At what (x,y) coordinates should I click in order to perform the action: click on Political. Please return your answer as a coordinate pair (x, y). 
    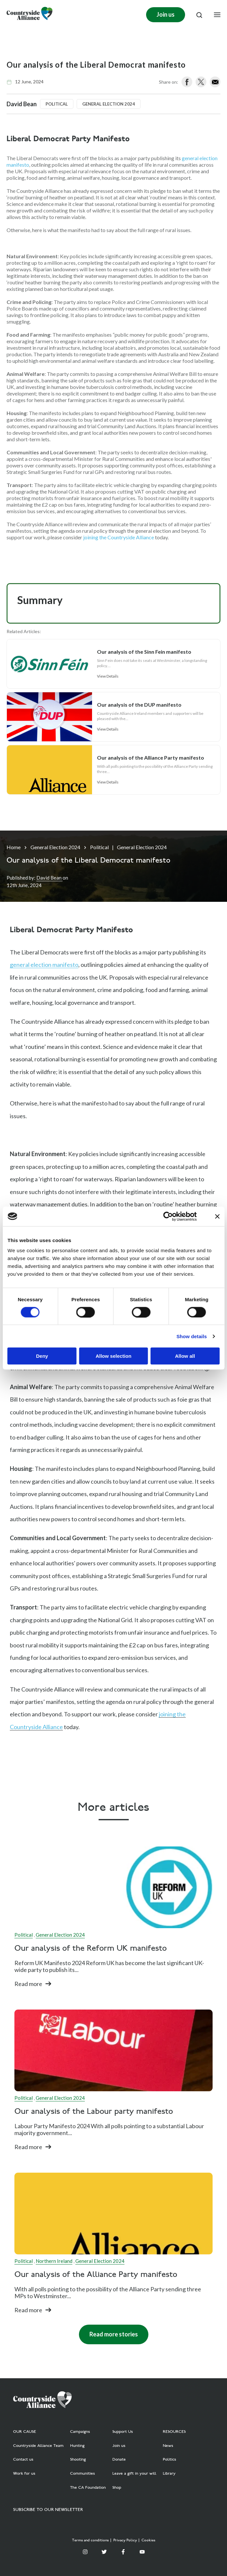
    Looking at the image, I should click on (99, 847).